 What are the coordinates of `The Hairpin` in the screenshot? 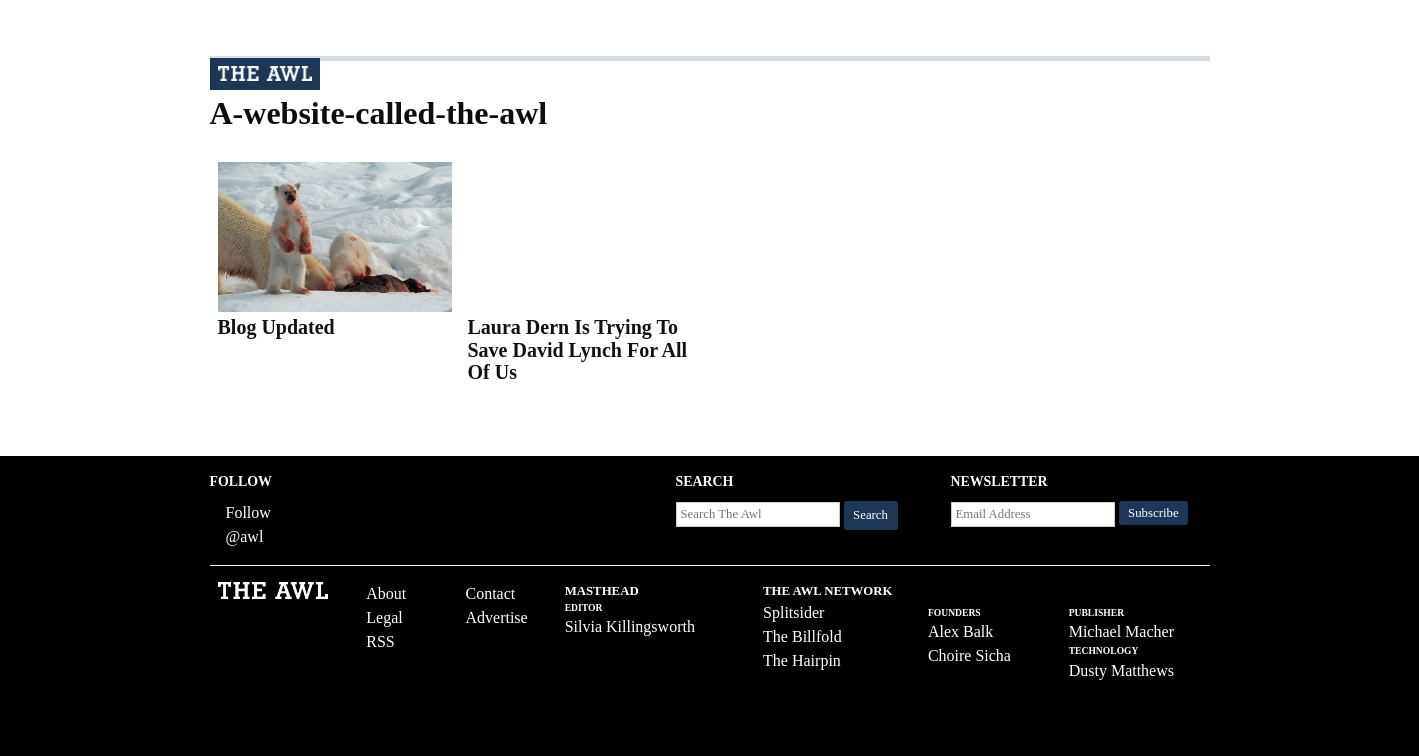 It's located at (802, 660).